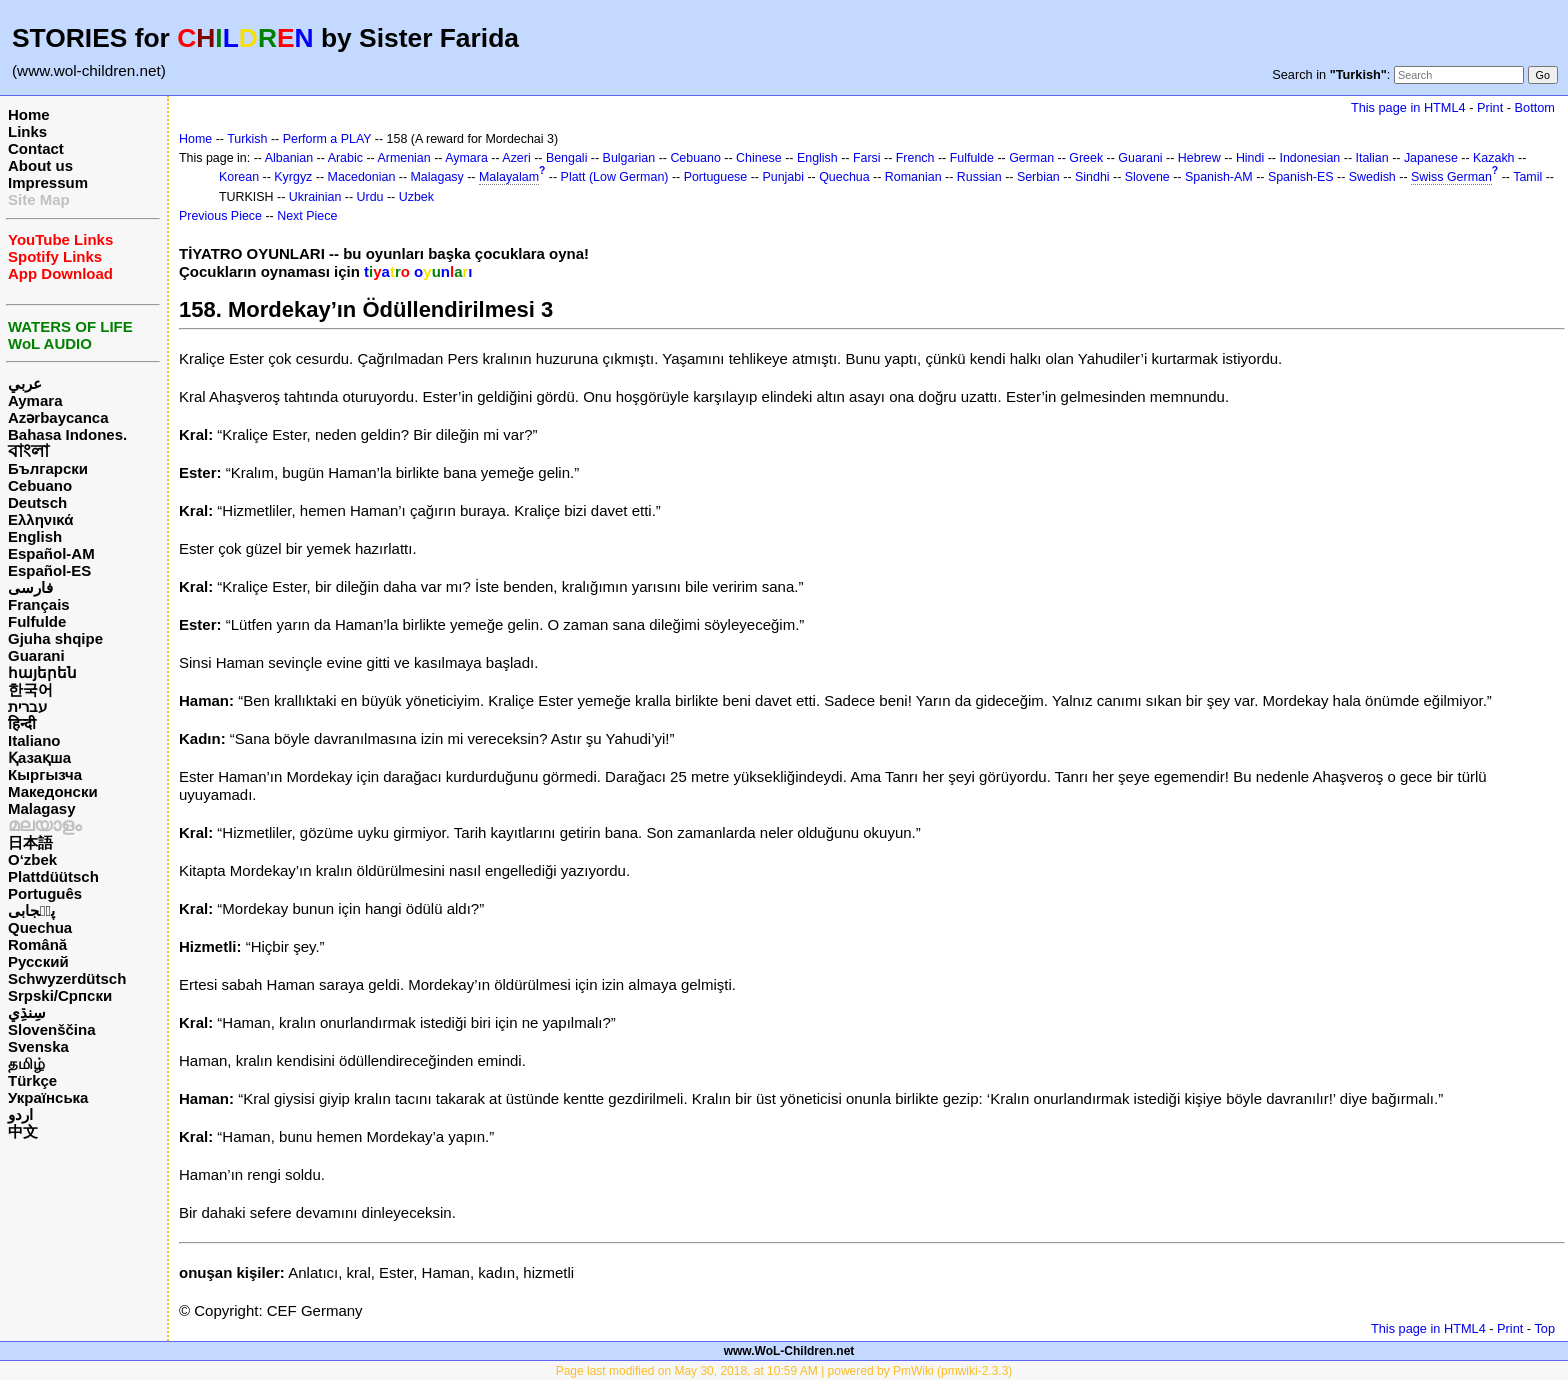 The image size is (1568, 1380). Describe the element at coordinates (60, 995) in the screenshot. I see `Srpski/Српски` at that location.